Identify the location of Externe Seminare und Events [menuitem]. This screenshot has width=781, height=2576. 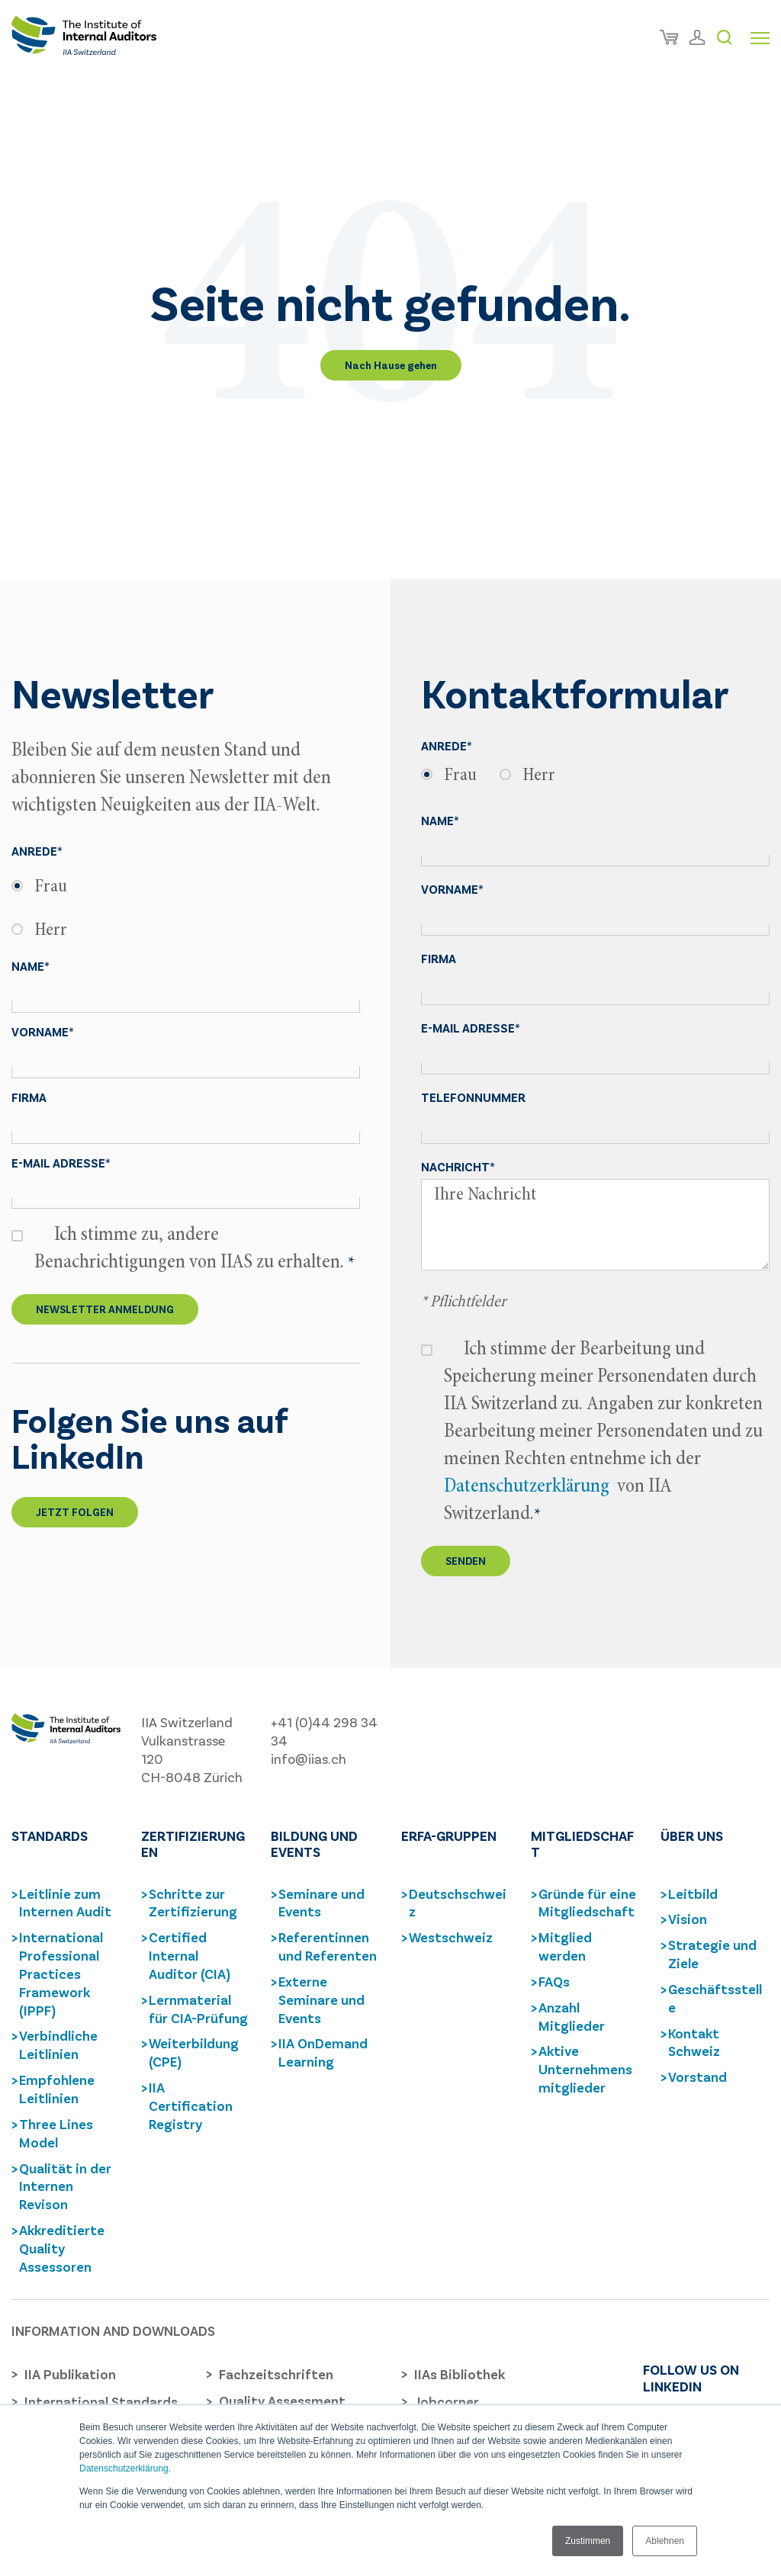
(321, 1999).